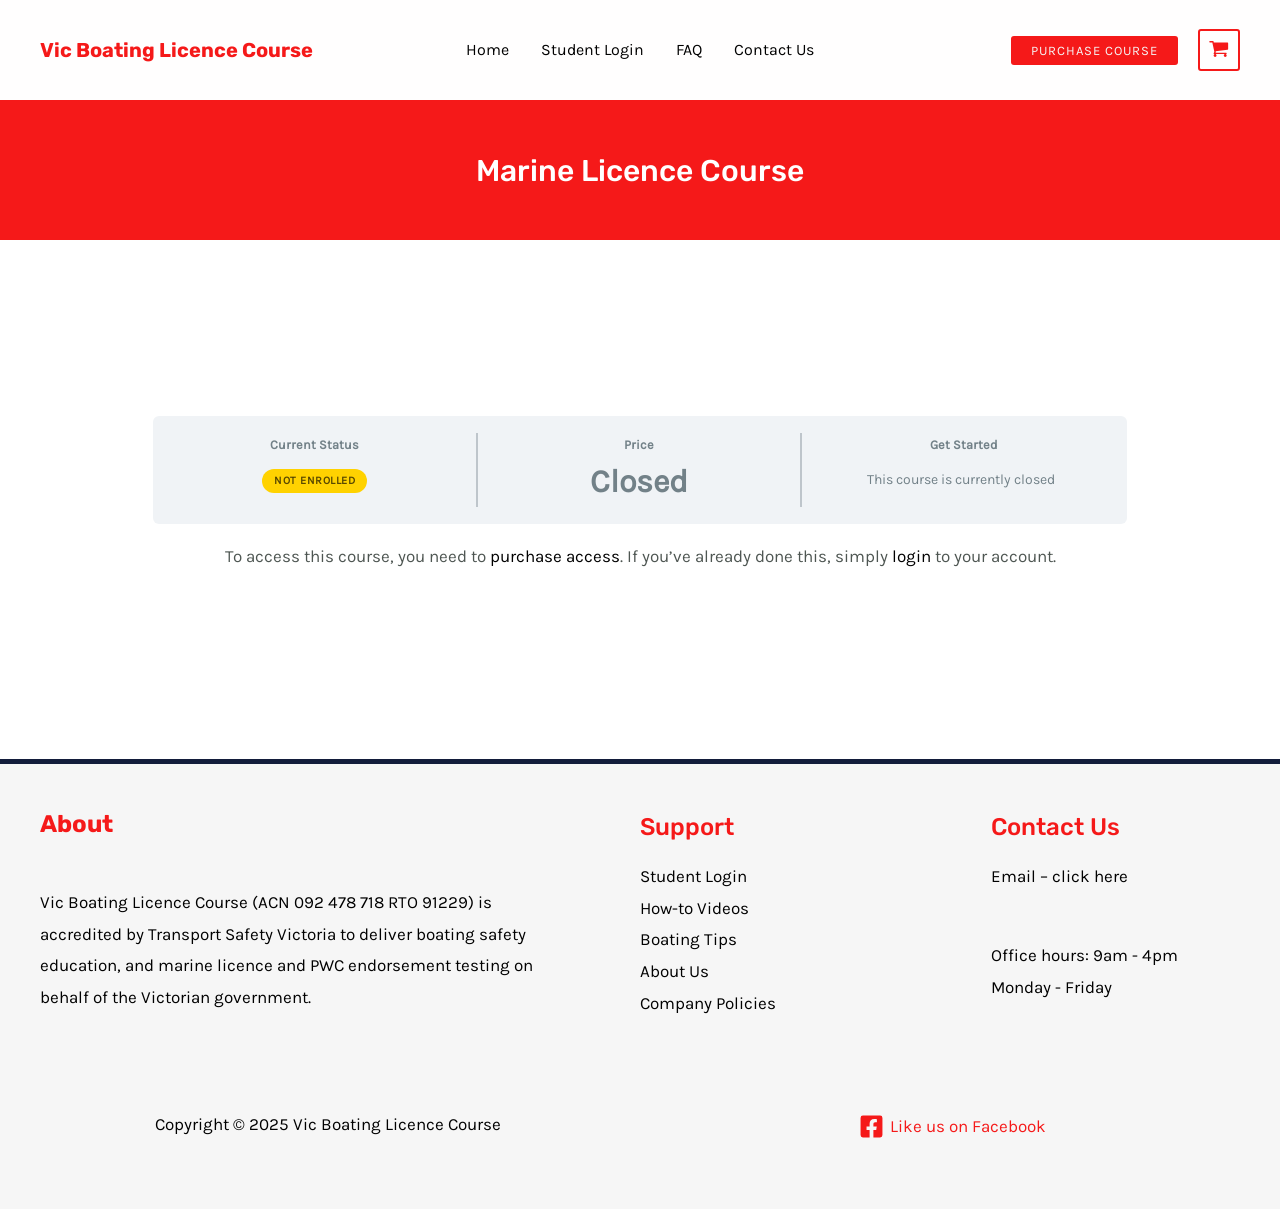 This screenshot has height=1209, width=1280. What do you see at coordinates (694, 908) in the screenshot?
I see `How-to Videos` at bounding box center [694, 908].